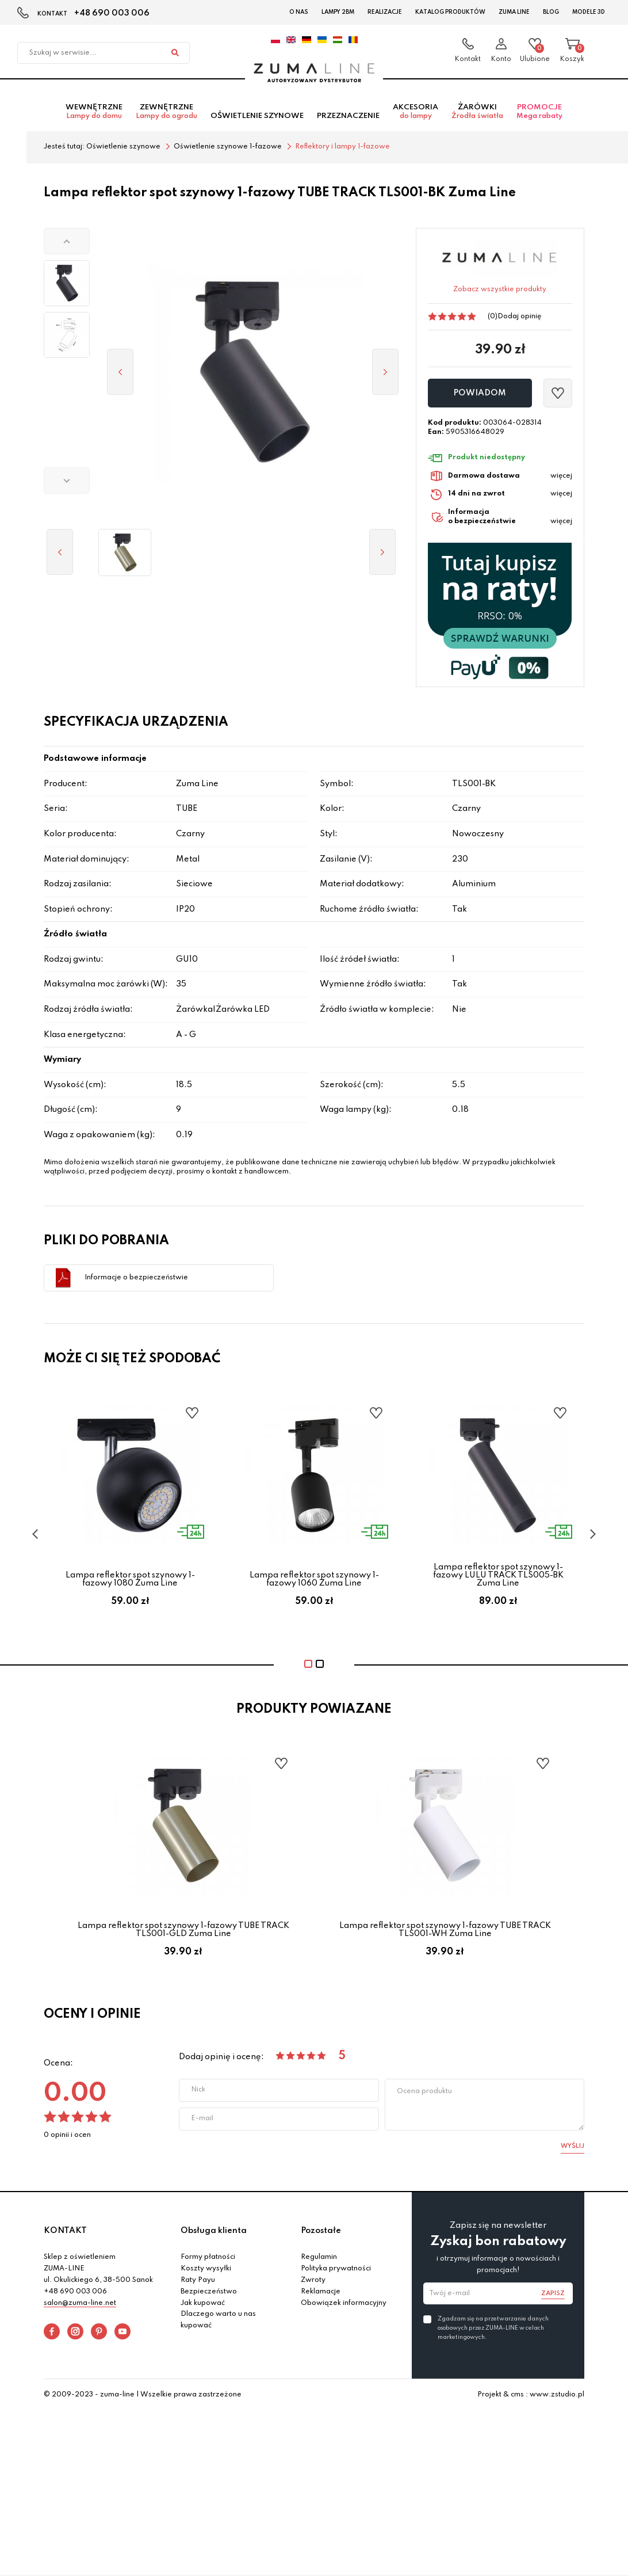 The height and width of the screenshot is (2576, 628). Describe the element at coordinates (218, 2323) in the screenshot. I see `Dlaczego warto u nas kupować` at that location.